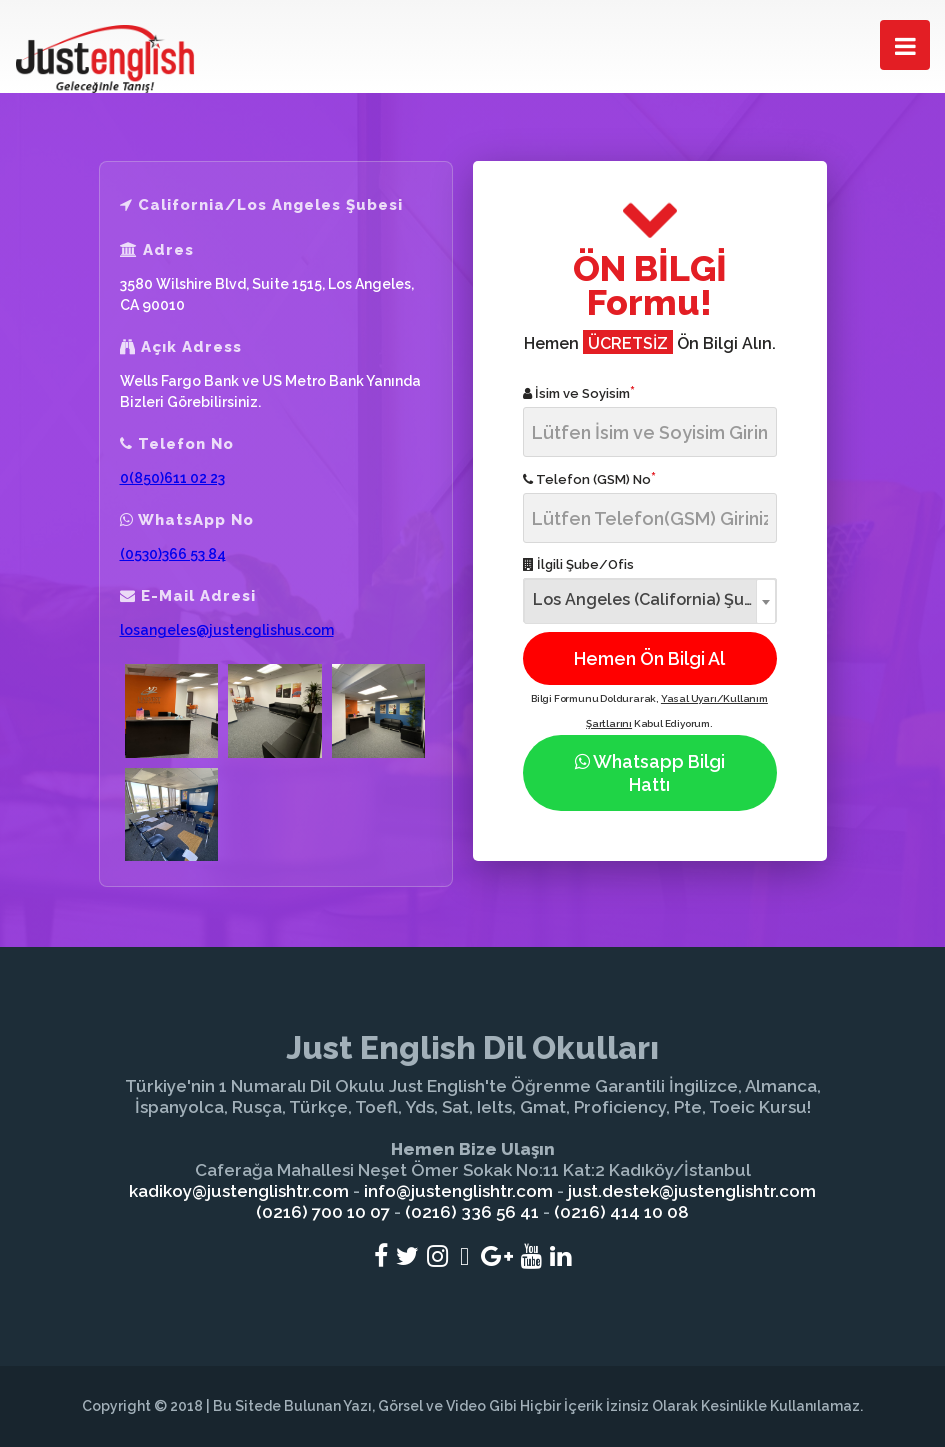  What do you see at coordinates (650, 600) in the screenshot?
I see `[combobox]` at bounding box center [650, 600].